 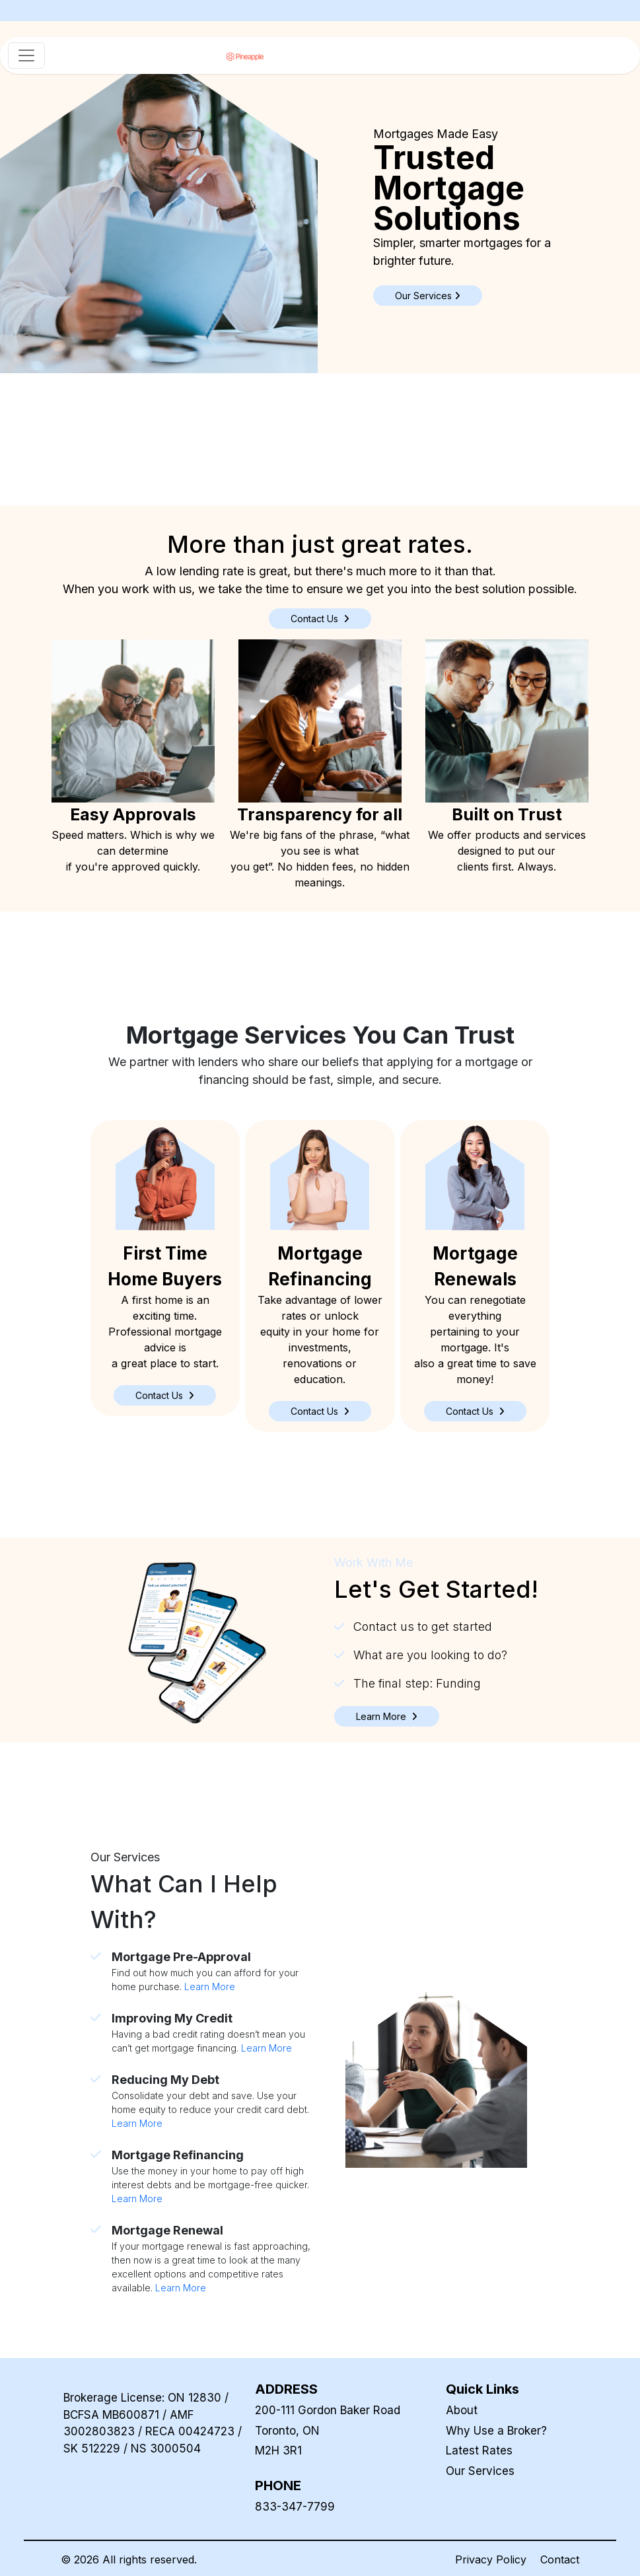 What do you see at coordinates (462, 2410) in the screenshot?
I see `About` at bounding box center [462, 2410].